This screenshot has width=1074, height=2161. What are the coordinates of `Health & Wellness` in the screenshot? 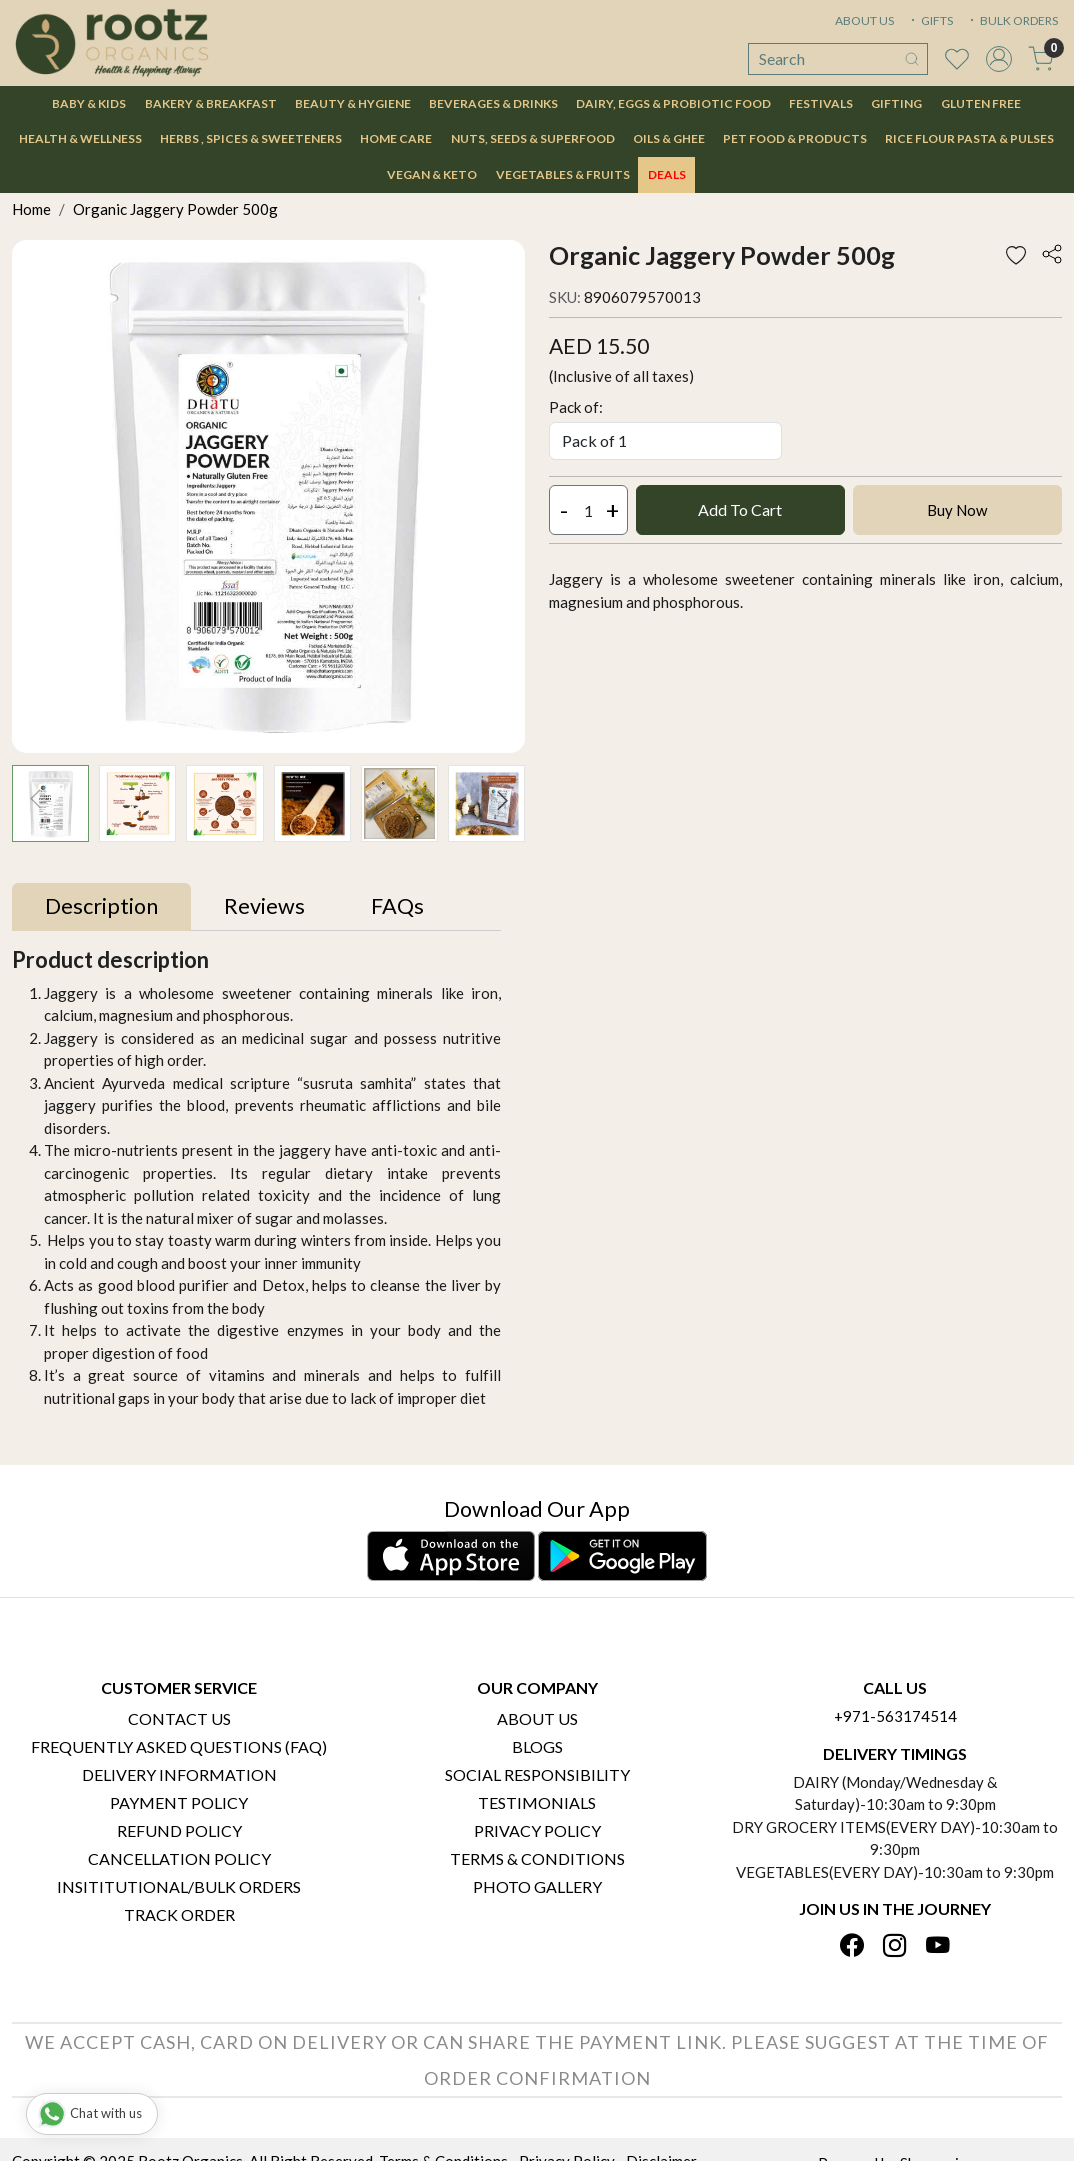 It's located at (80, 138).